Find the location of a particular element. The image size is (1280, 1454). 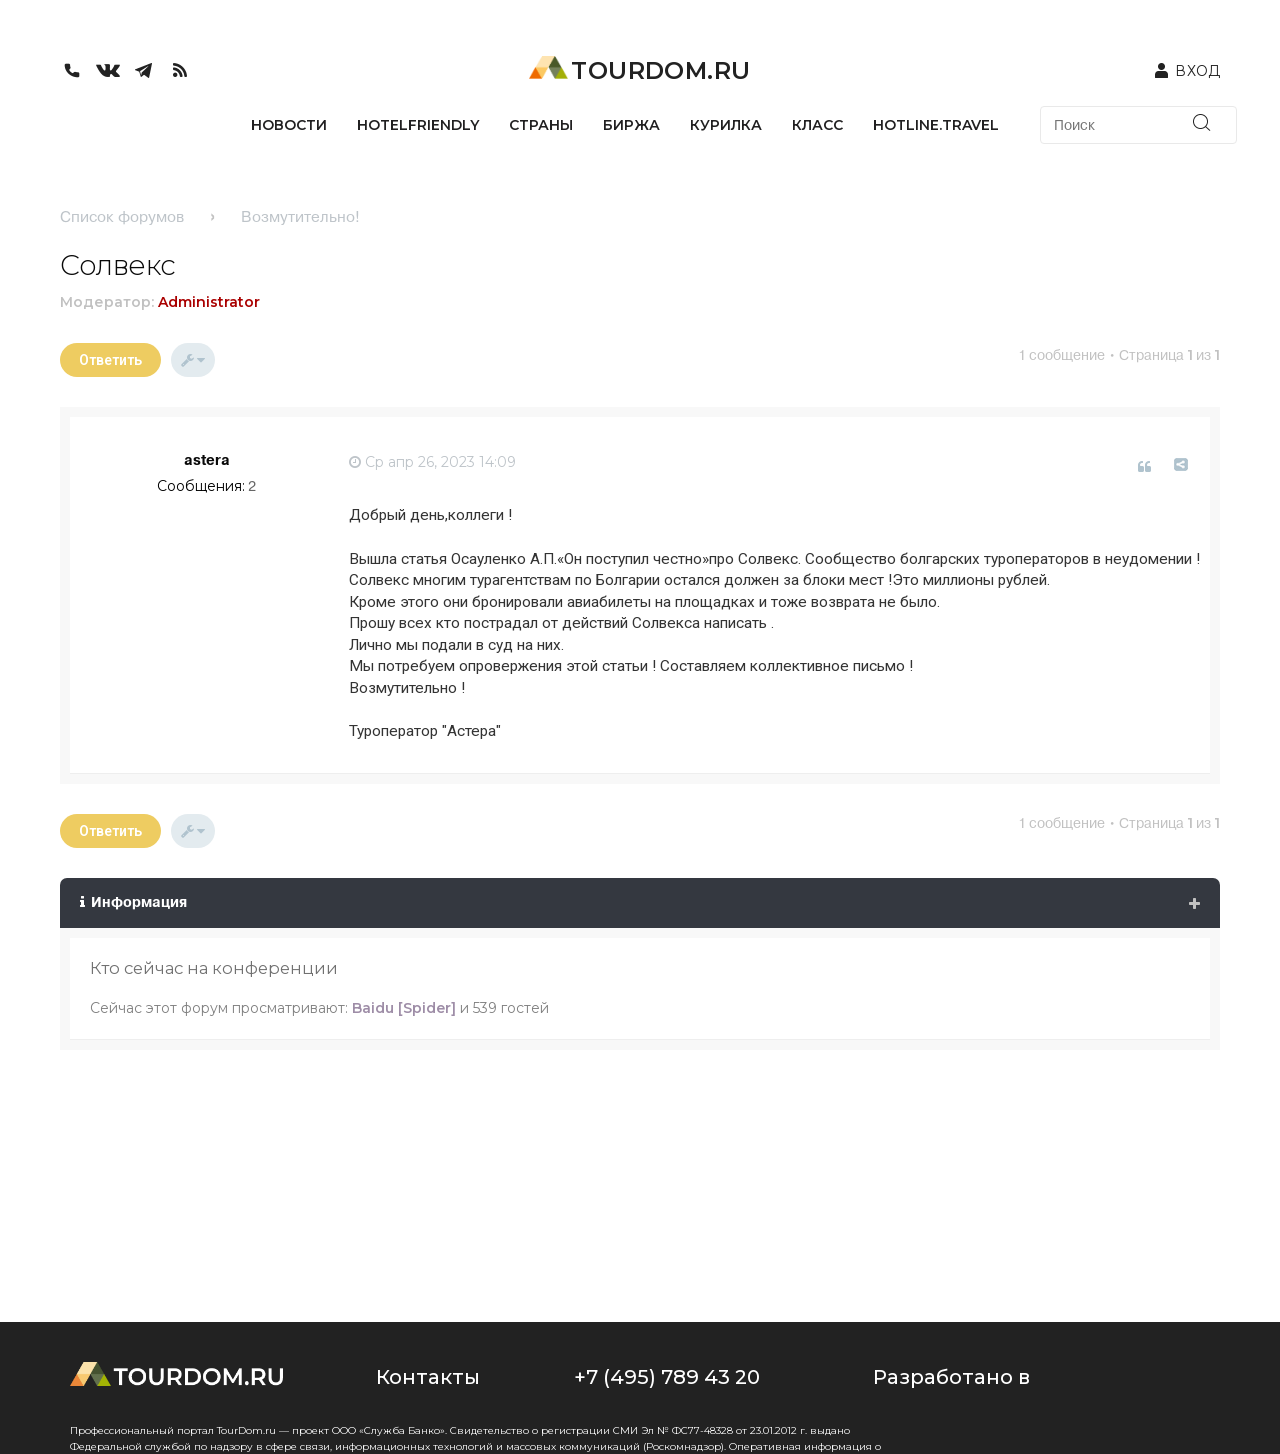

HOTLINE.TRAVEL is located at coordinates (936, 125).